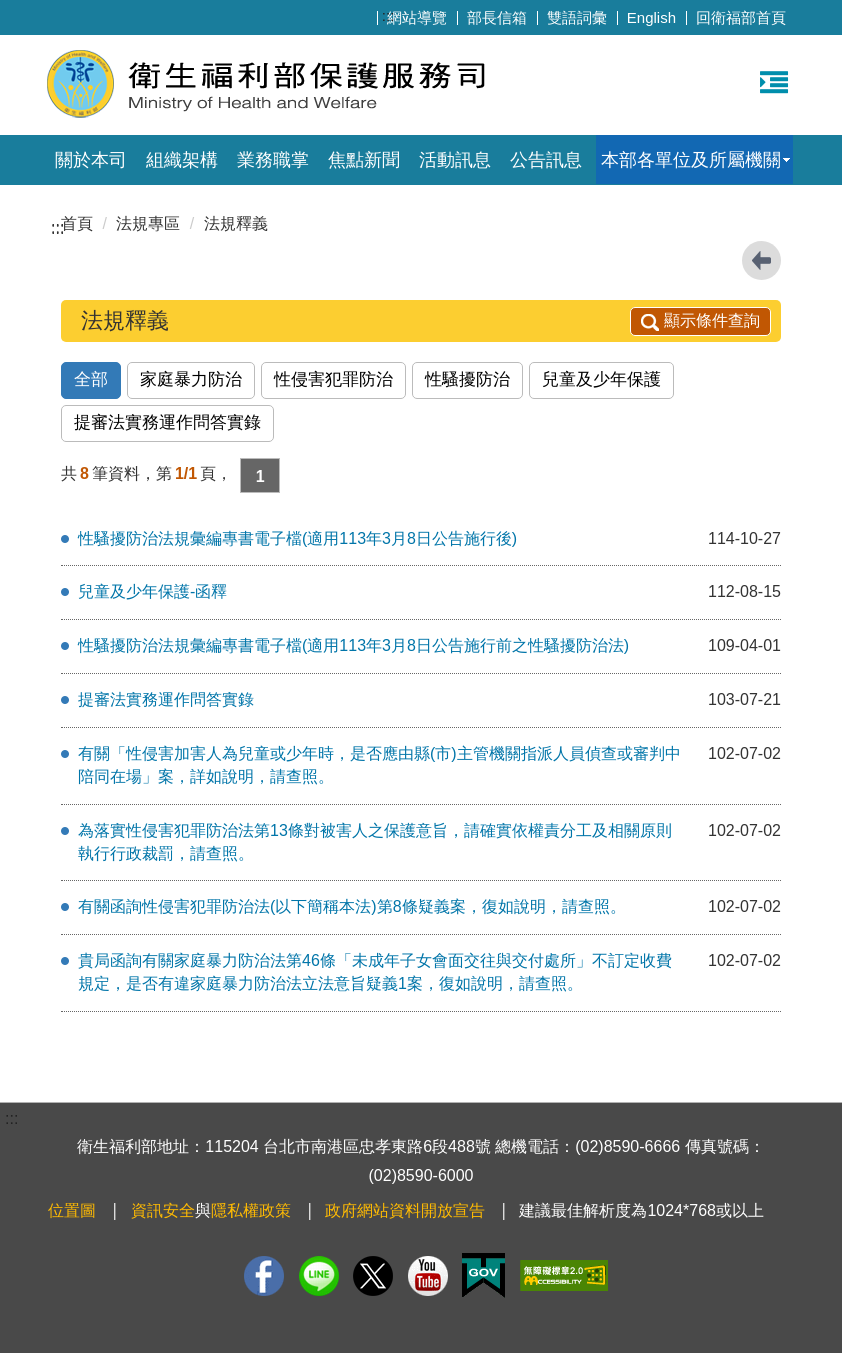 Image resolution: width=842 pixels, height=1353 pixels. I want to click on 公告訊息, so click(546, 160).